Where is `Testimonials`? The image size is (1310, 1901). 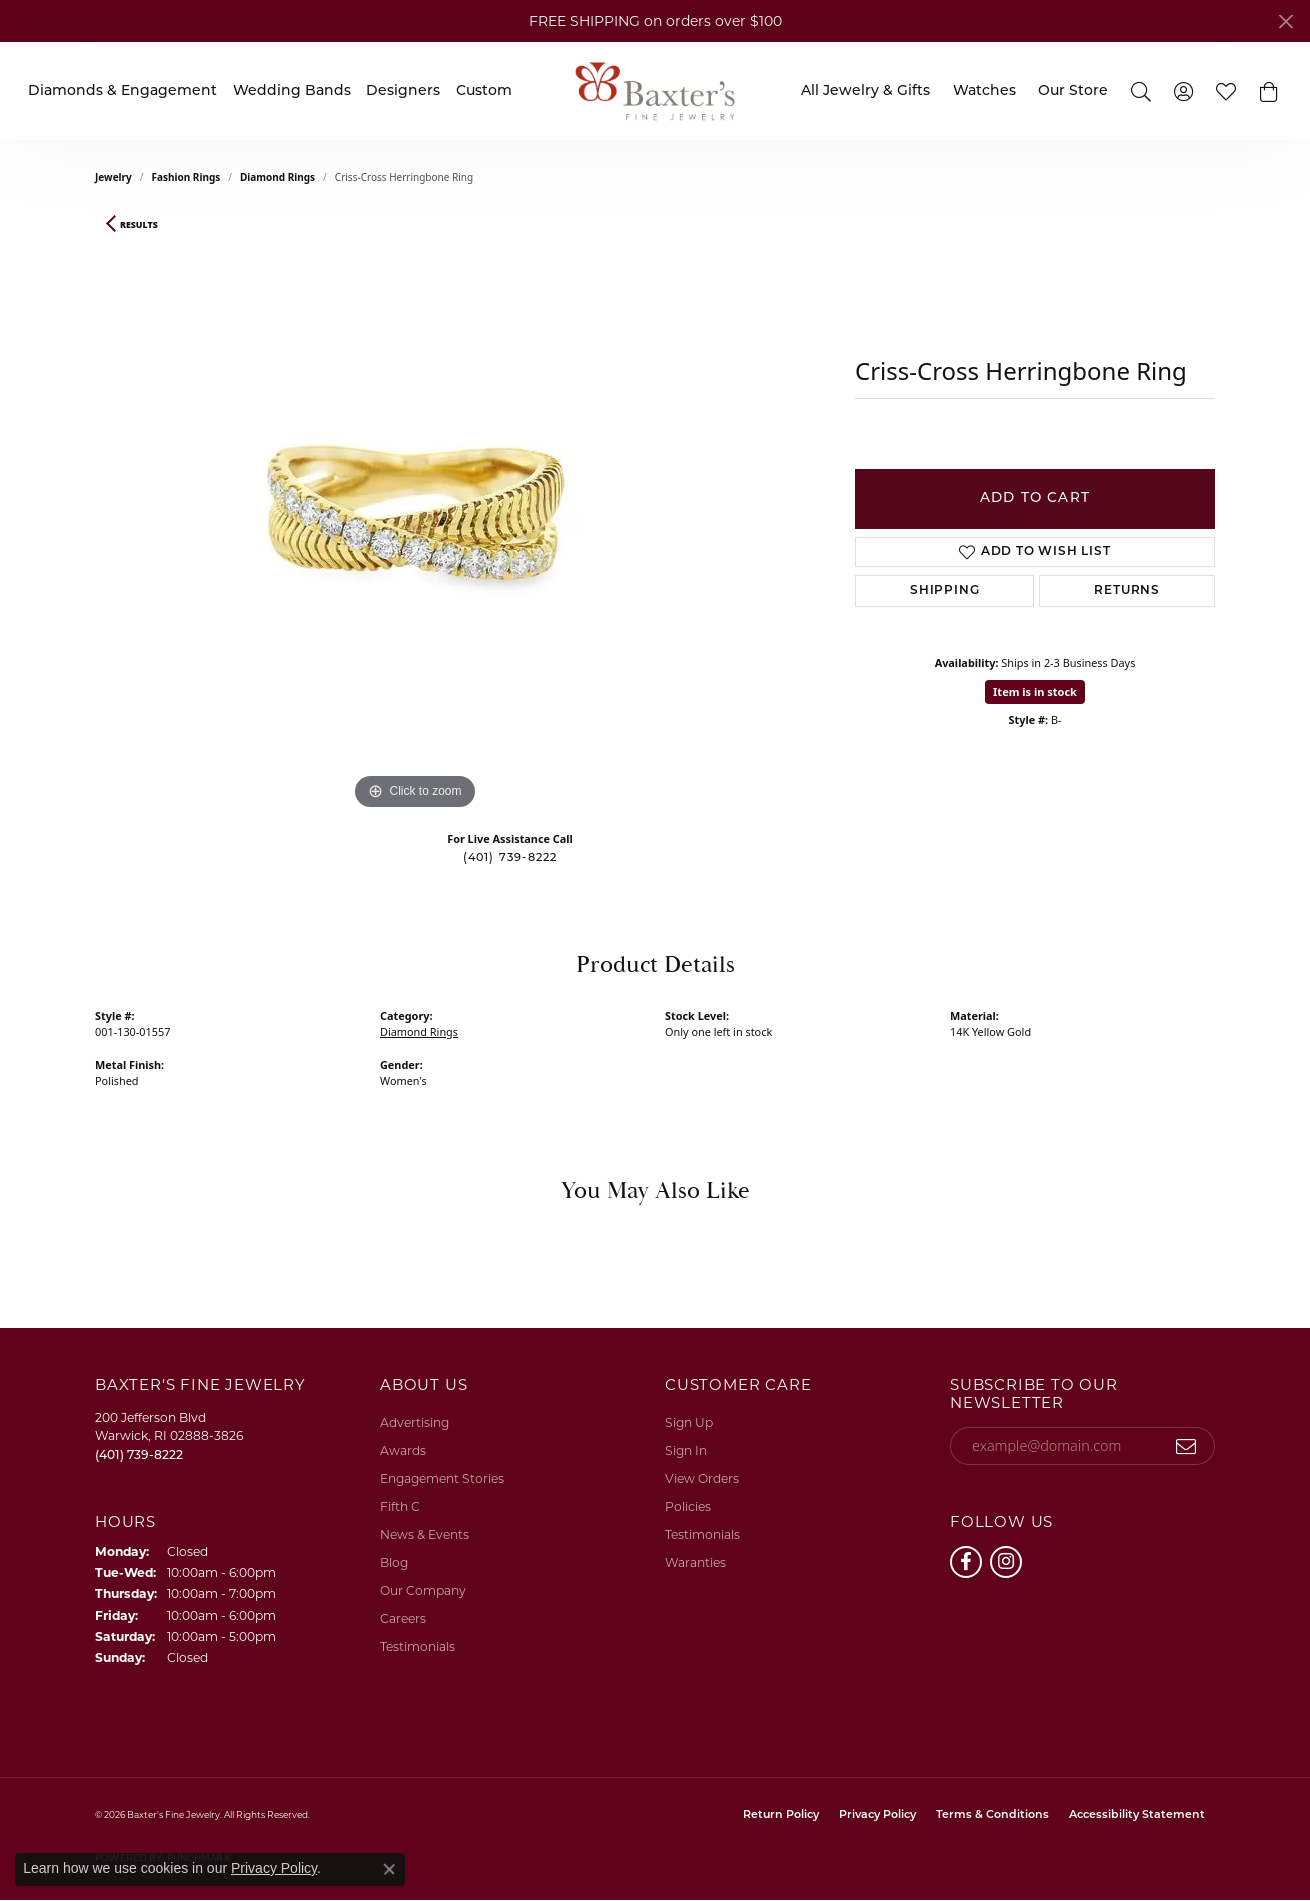
Testimonials is located at coordinates (417, 1646).